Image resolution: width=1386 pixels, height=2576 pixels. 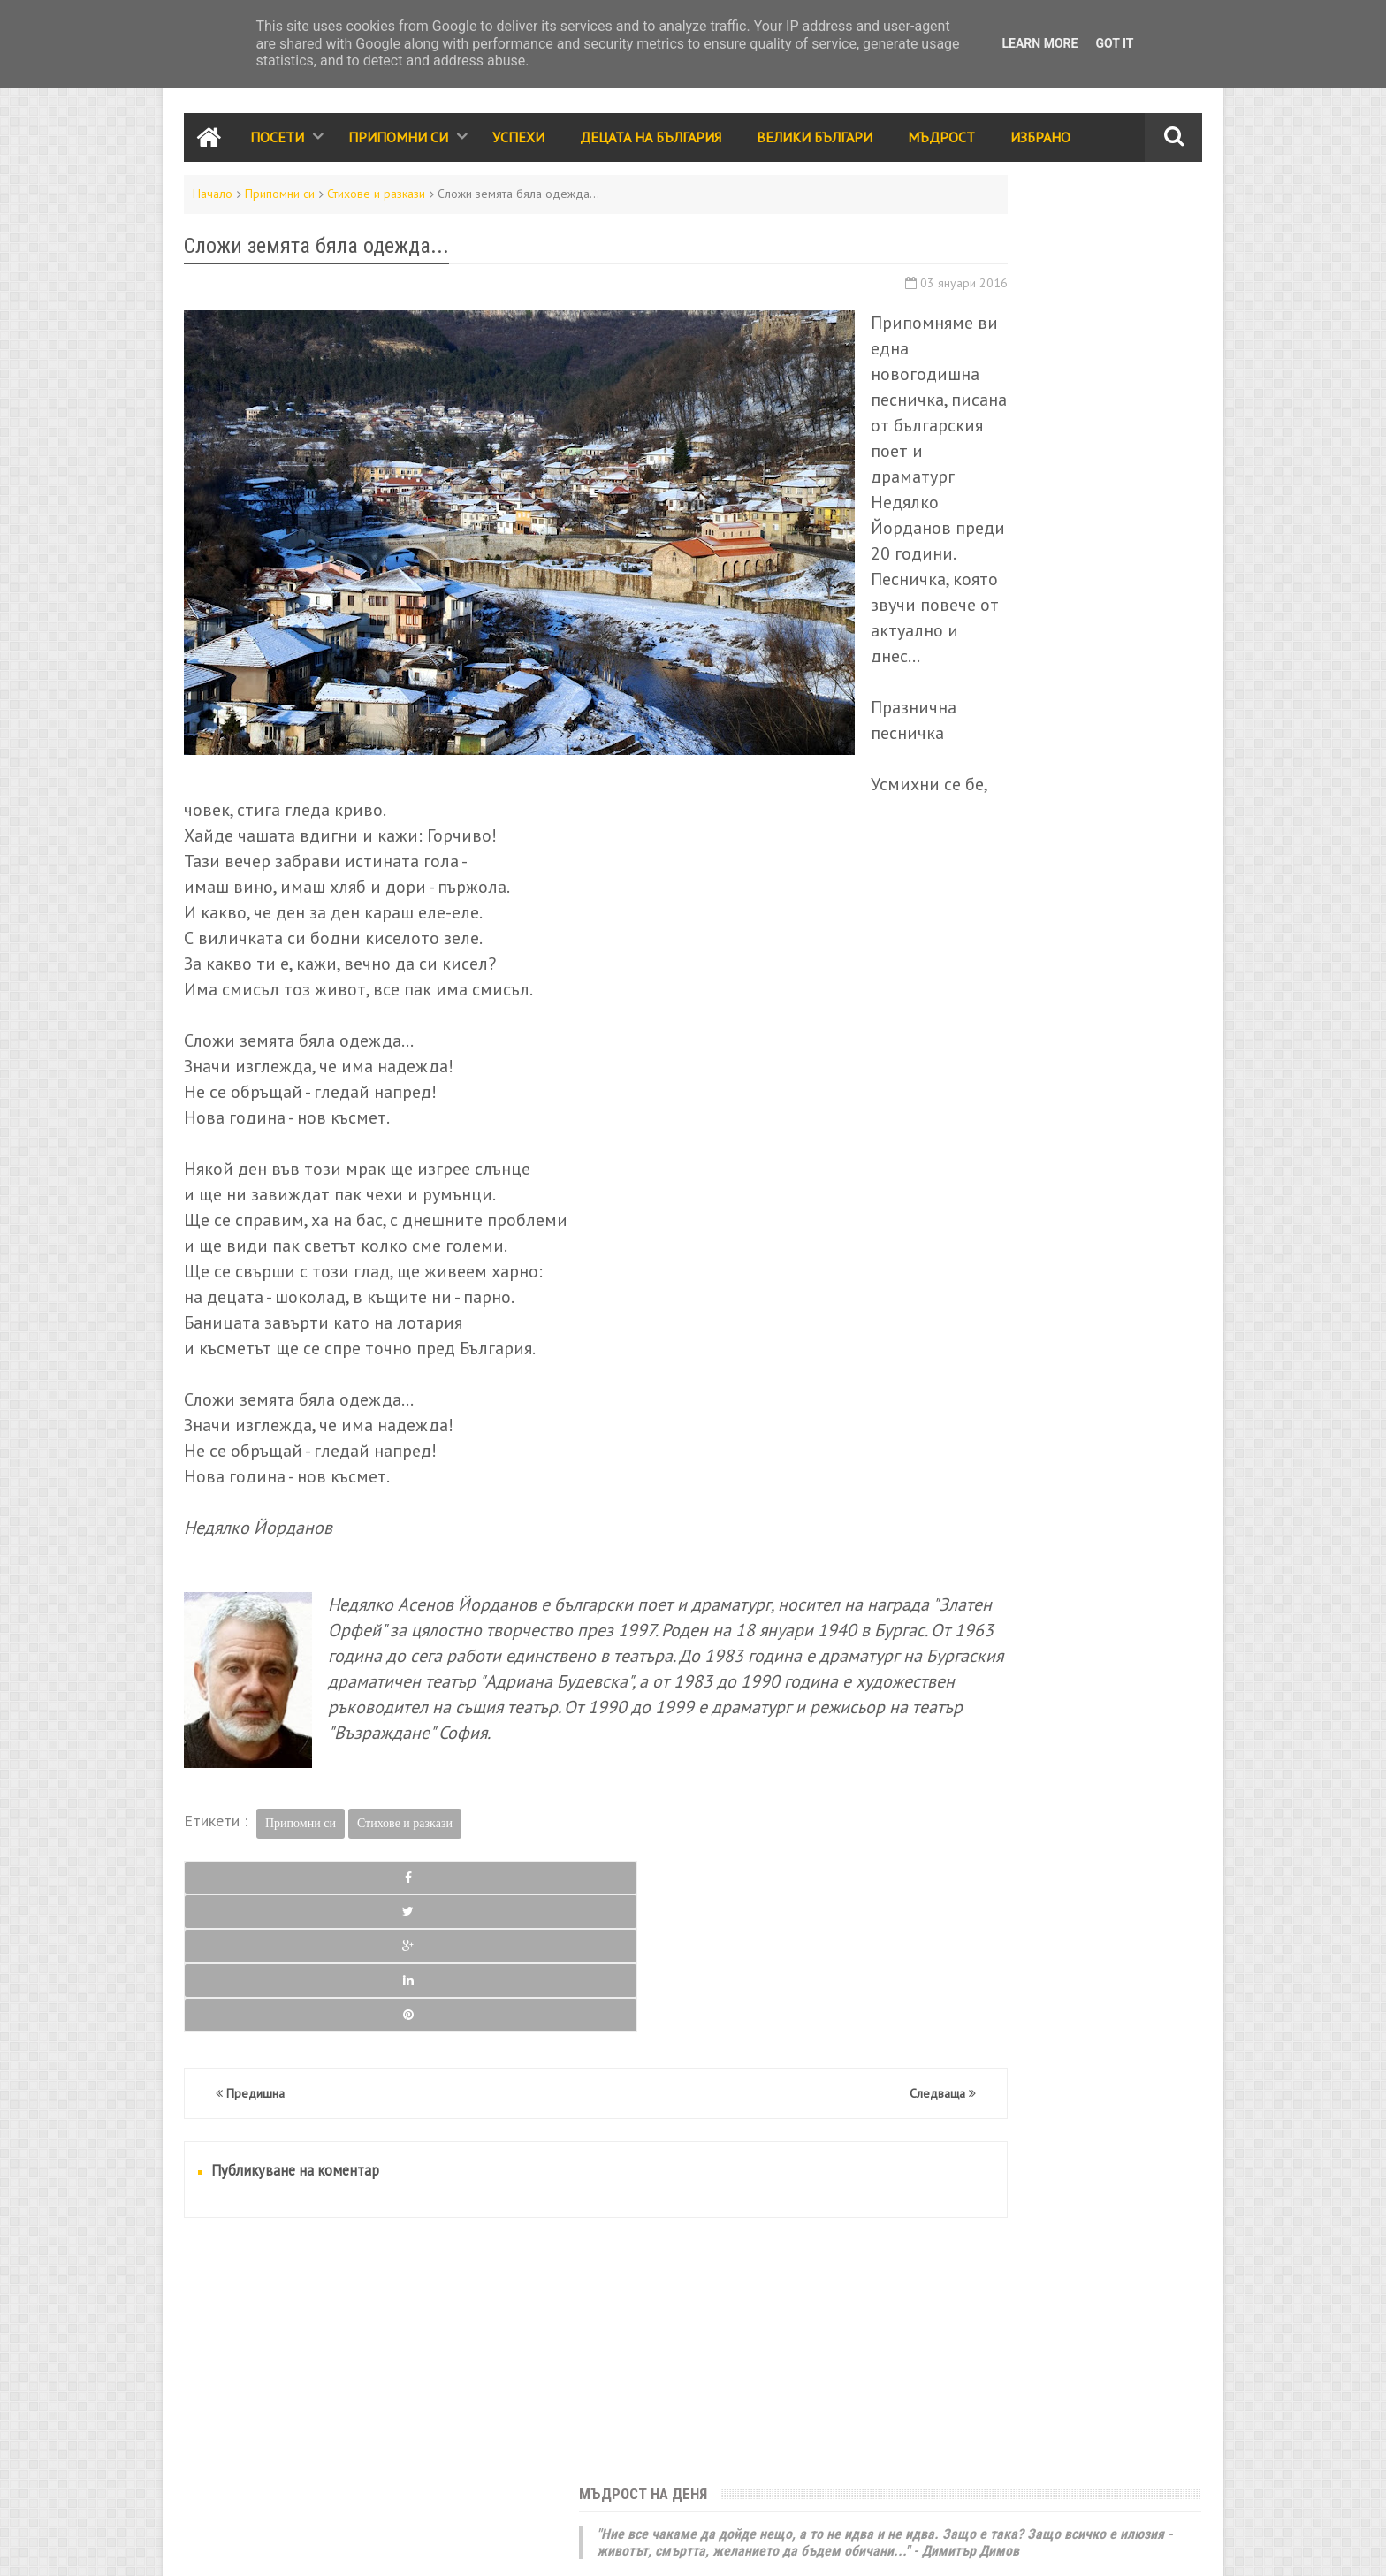 What do you see at coordinates (1125, 674) in the screenshot?
I see `Месец` at bounding box center [1125, 674].